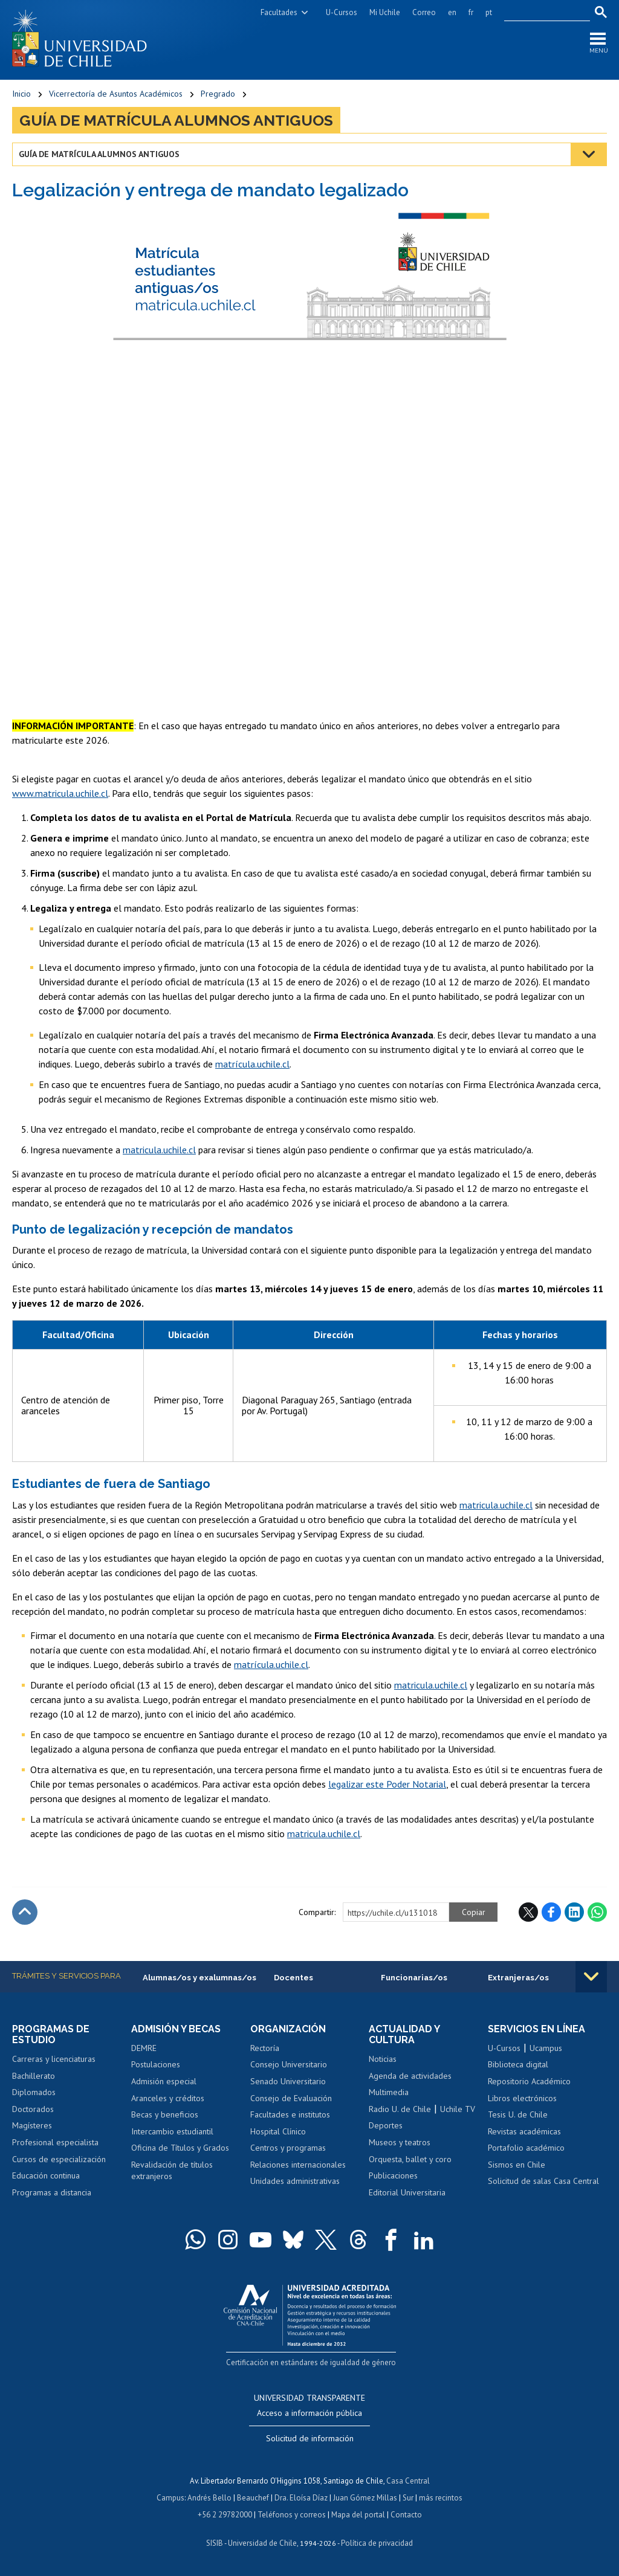 The image size is (619, 2576). I want to click on Juan Gómez Millas, so click(365, 2498).